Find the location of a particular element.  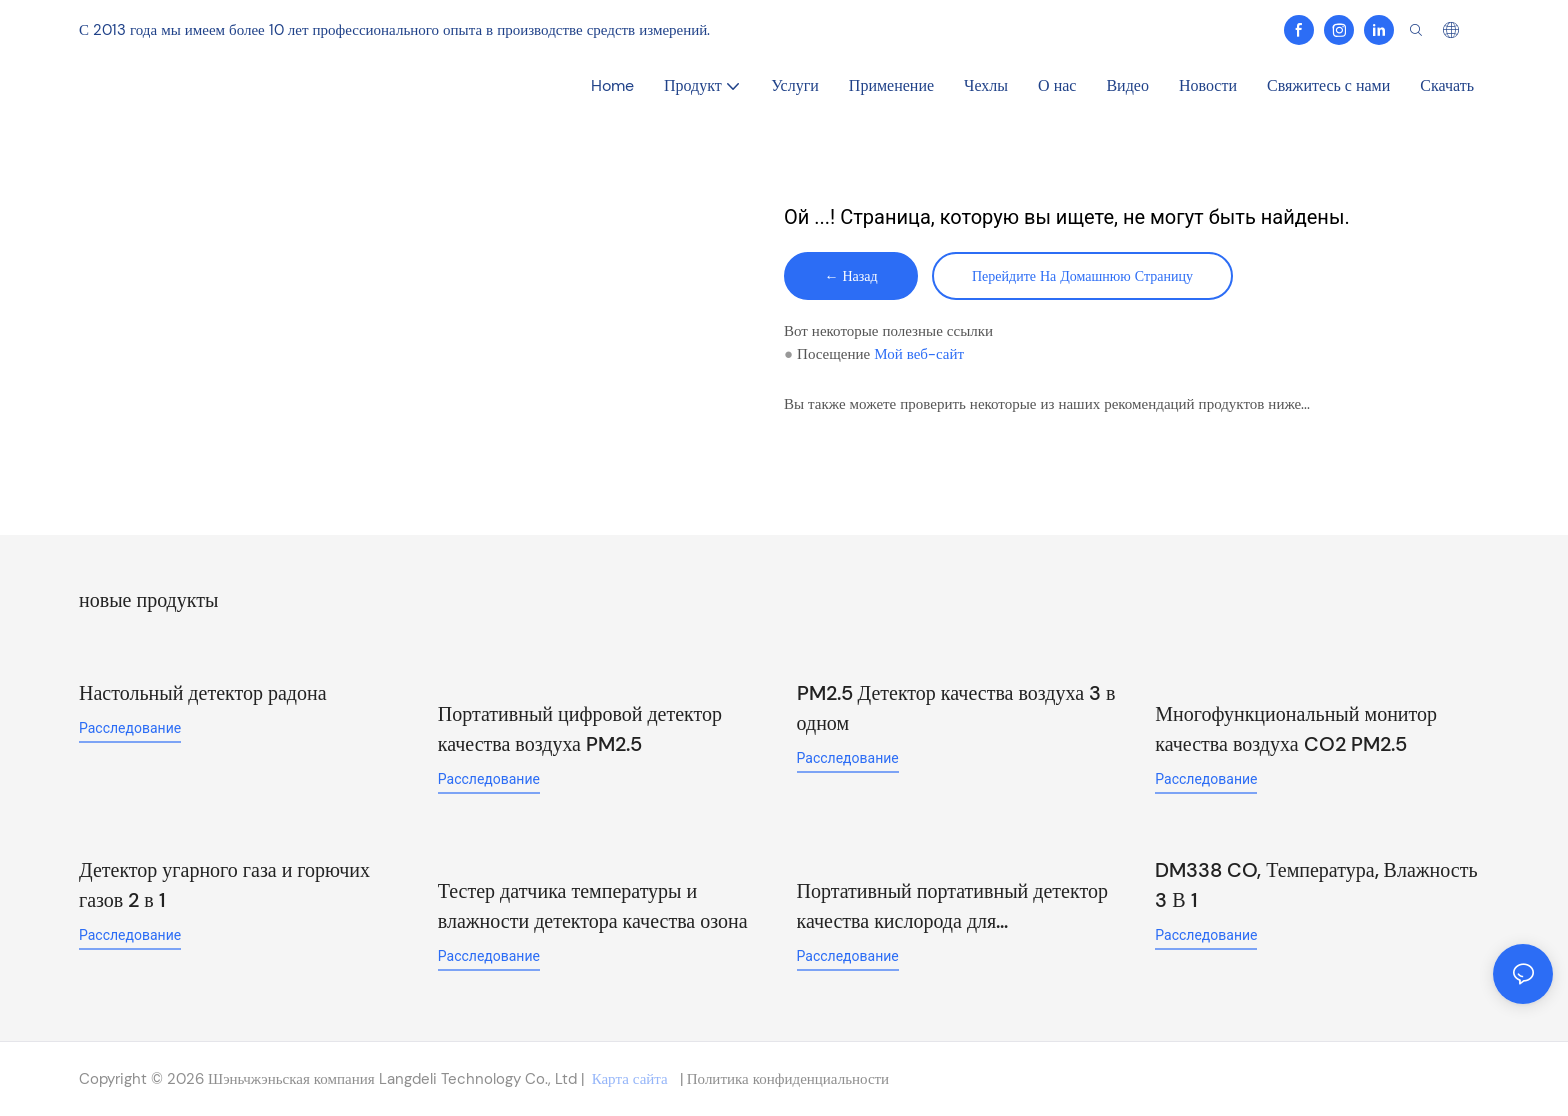

PM2.5 Детектор качества воздуха 3 в одном is located at coordinates (956, 708).